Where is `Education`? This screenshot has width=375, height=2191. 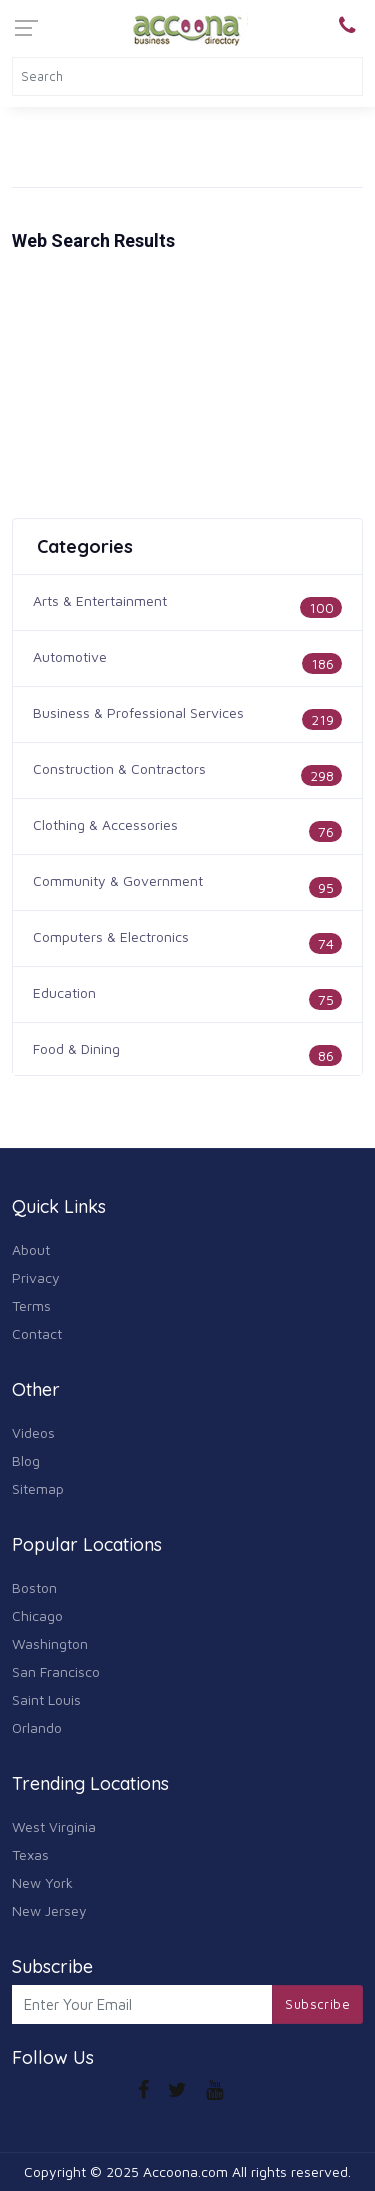 Education is located at coordinates (64, 992).